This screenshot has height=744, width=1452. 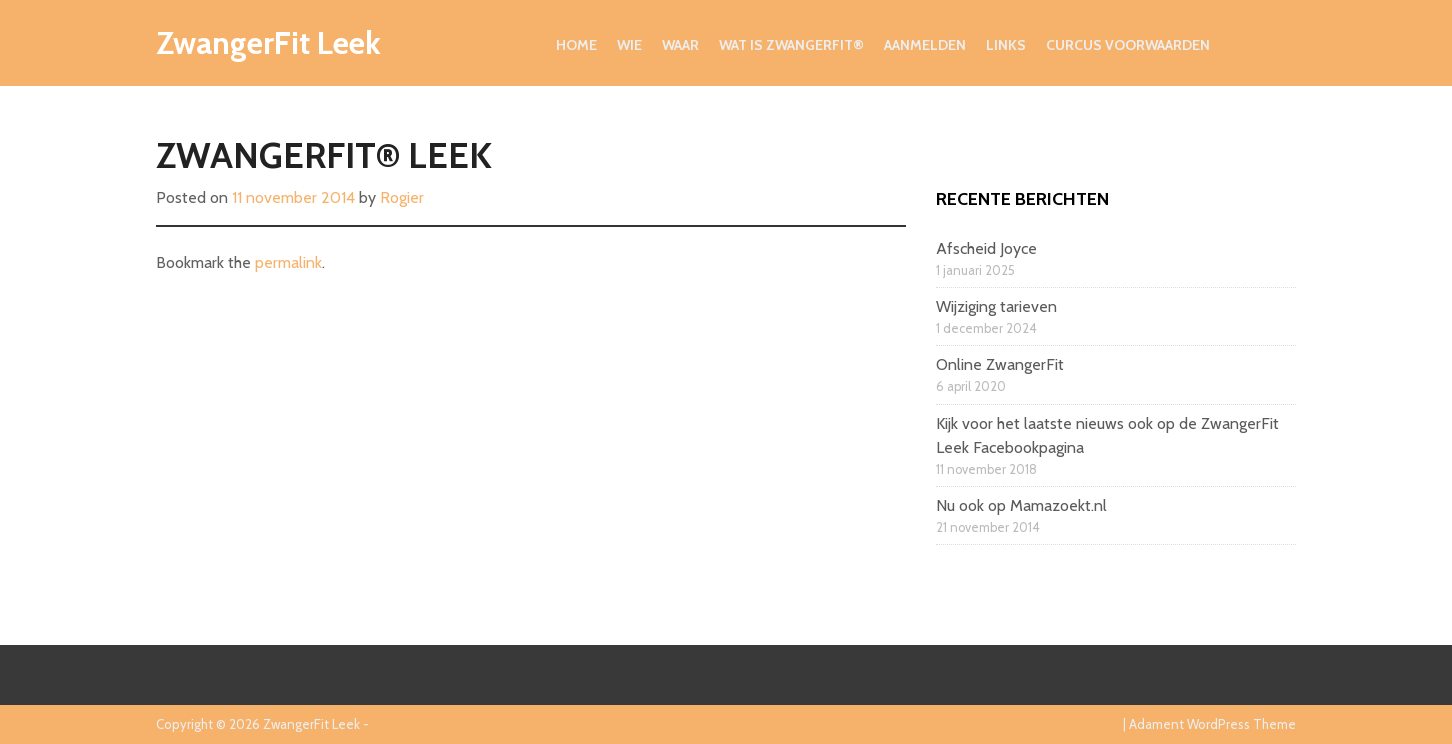 I want to click on Wijziging tarieven, so click(x=996, y=306).